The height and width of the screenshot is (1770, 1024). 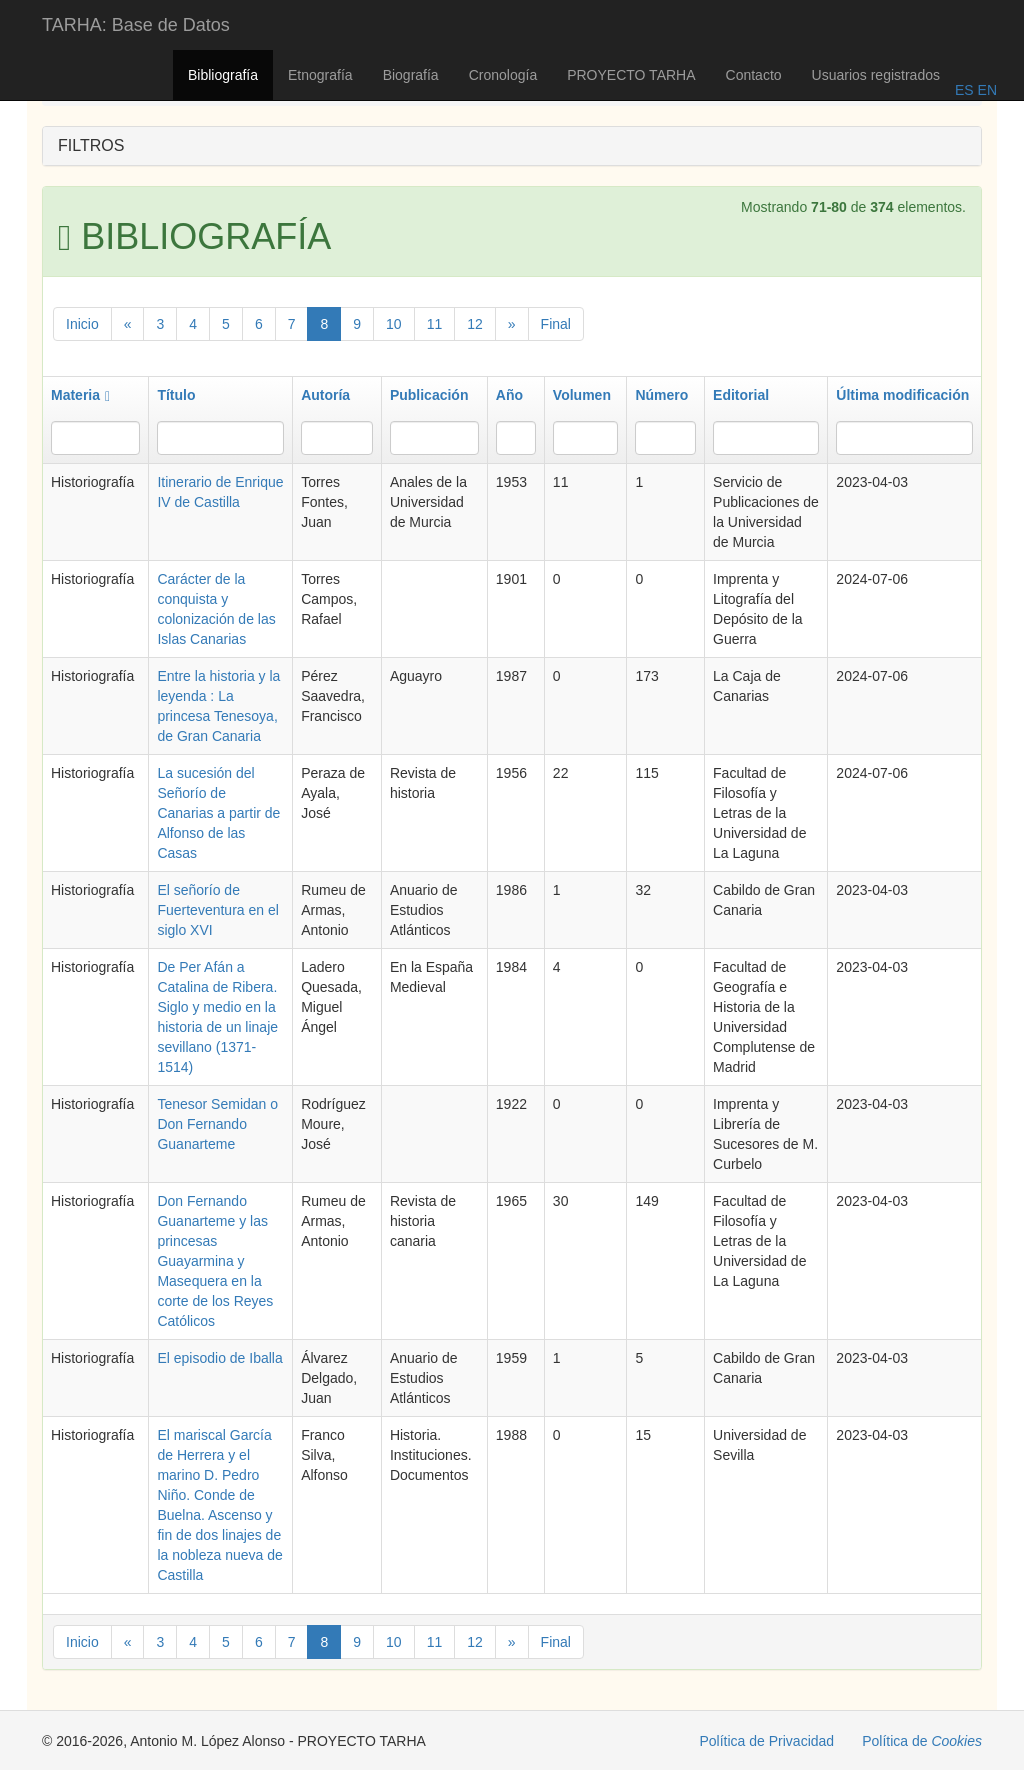 What do you see at coordinates (964, 90) in the screenshot?
I see `ES` at bounding box center [964, 90].